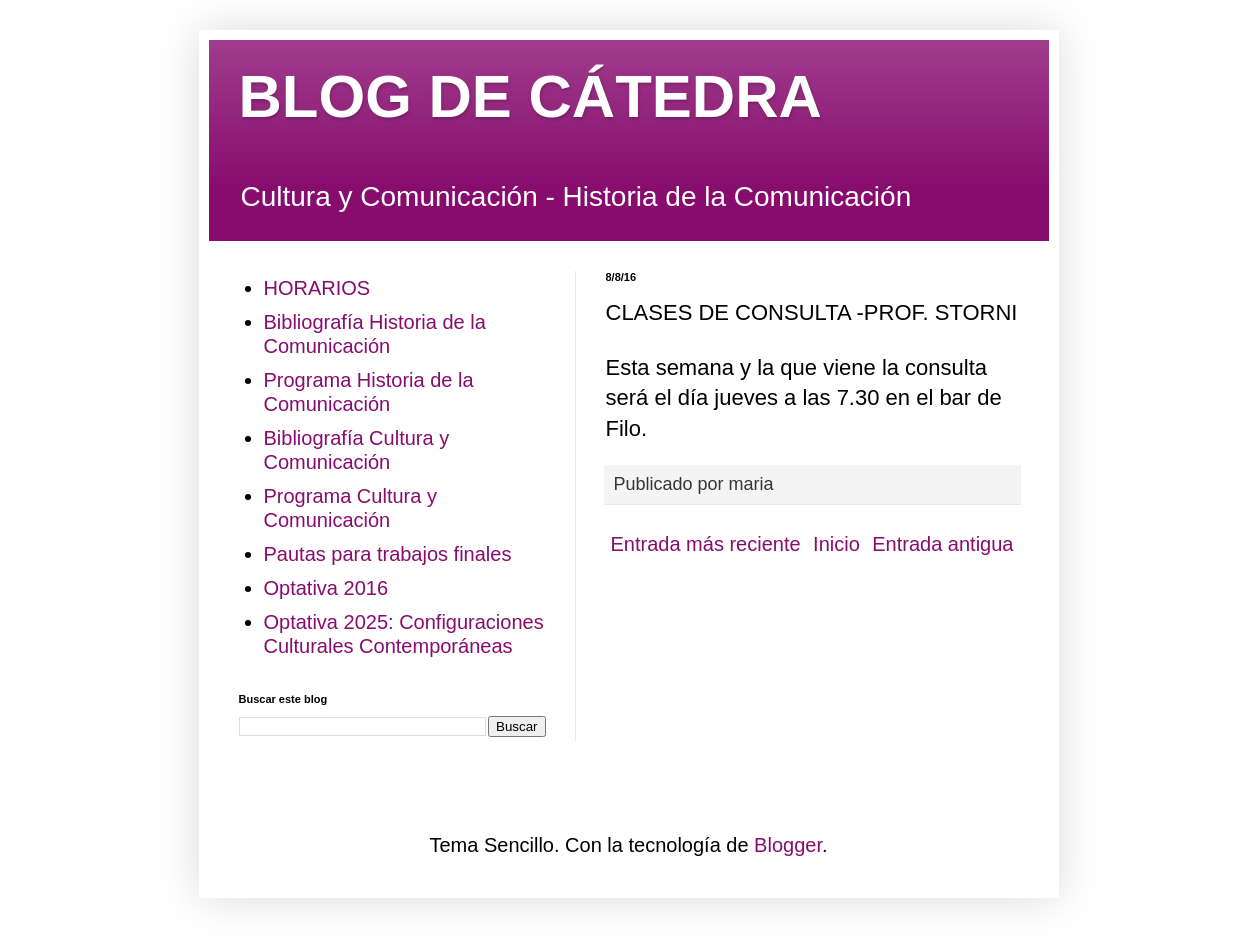 The width and height of the screenshot is (1257, 939). Describe the element at coordinates (706, 544) in the screenshot. I see `Entrada más reciente` at that location.